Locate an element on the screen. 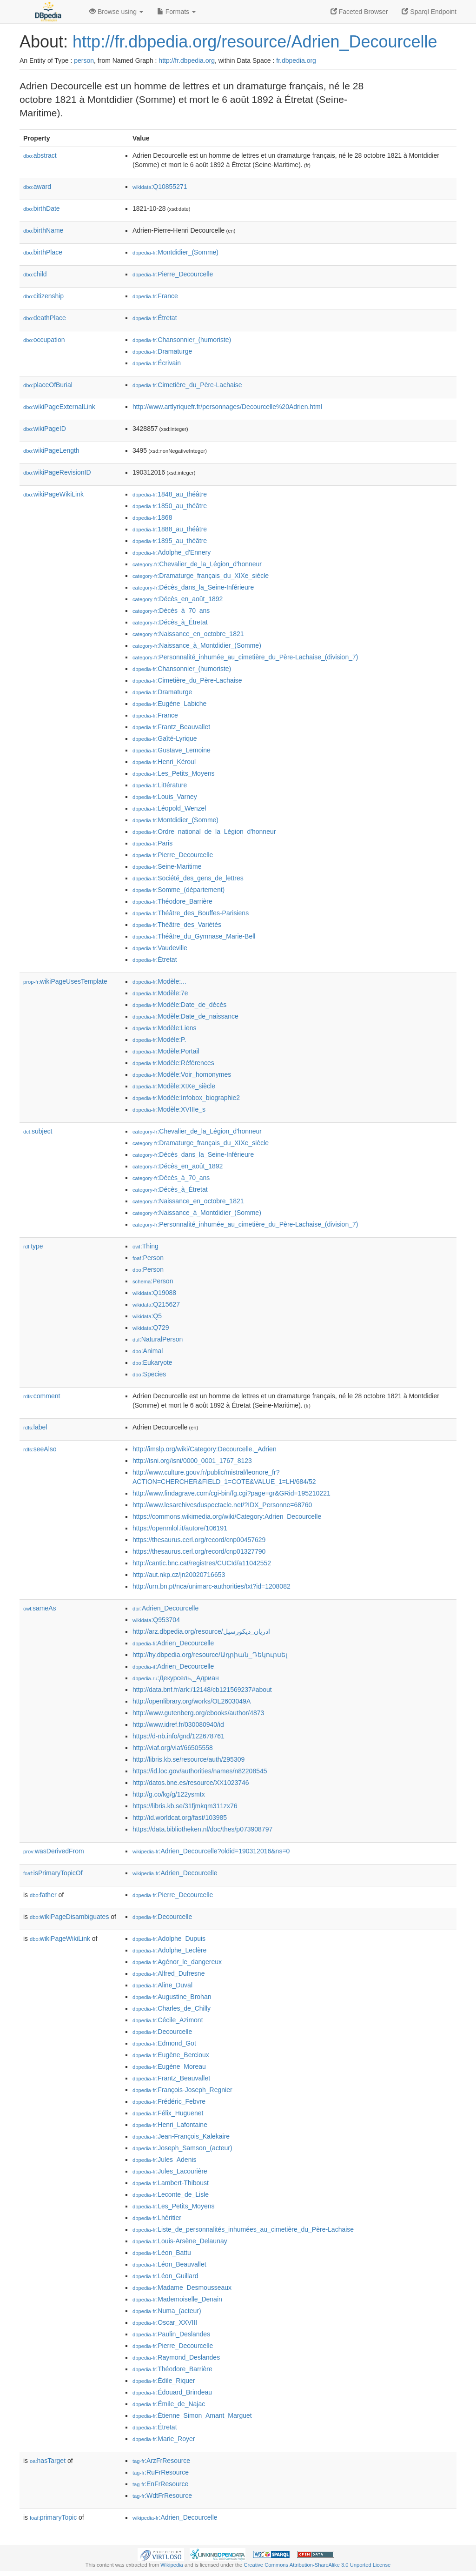 Image resolution: width=476 pixels, height=2576 pixels. http://viaf.org/viaf/66505558 is located at coordinates (172, 1747).